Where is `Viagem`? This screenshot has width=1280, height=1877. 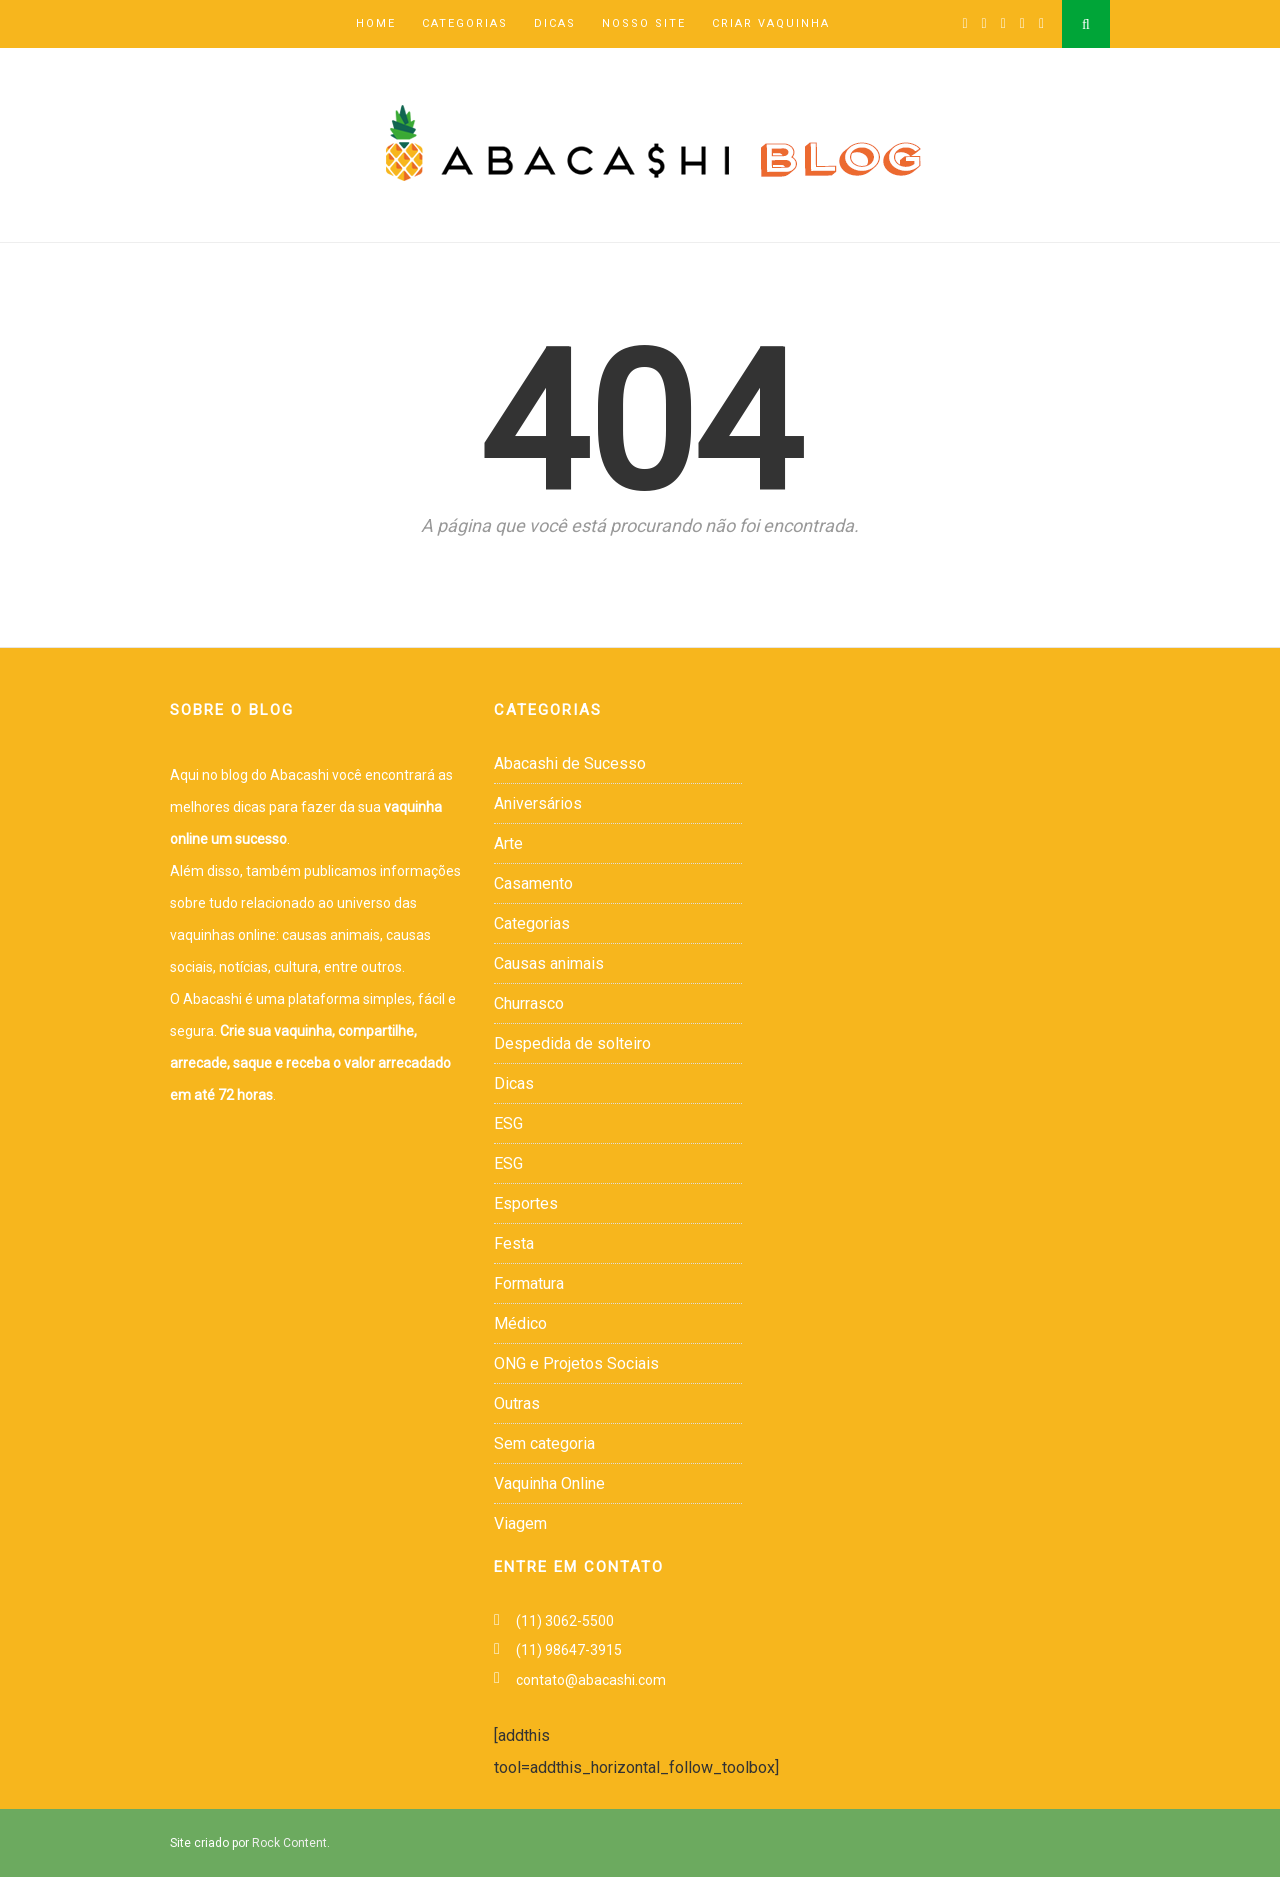
Viagem is located at coordinates (520, 1523).